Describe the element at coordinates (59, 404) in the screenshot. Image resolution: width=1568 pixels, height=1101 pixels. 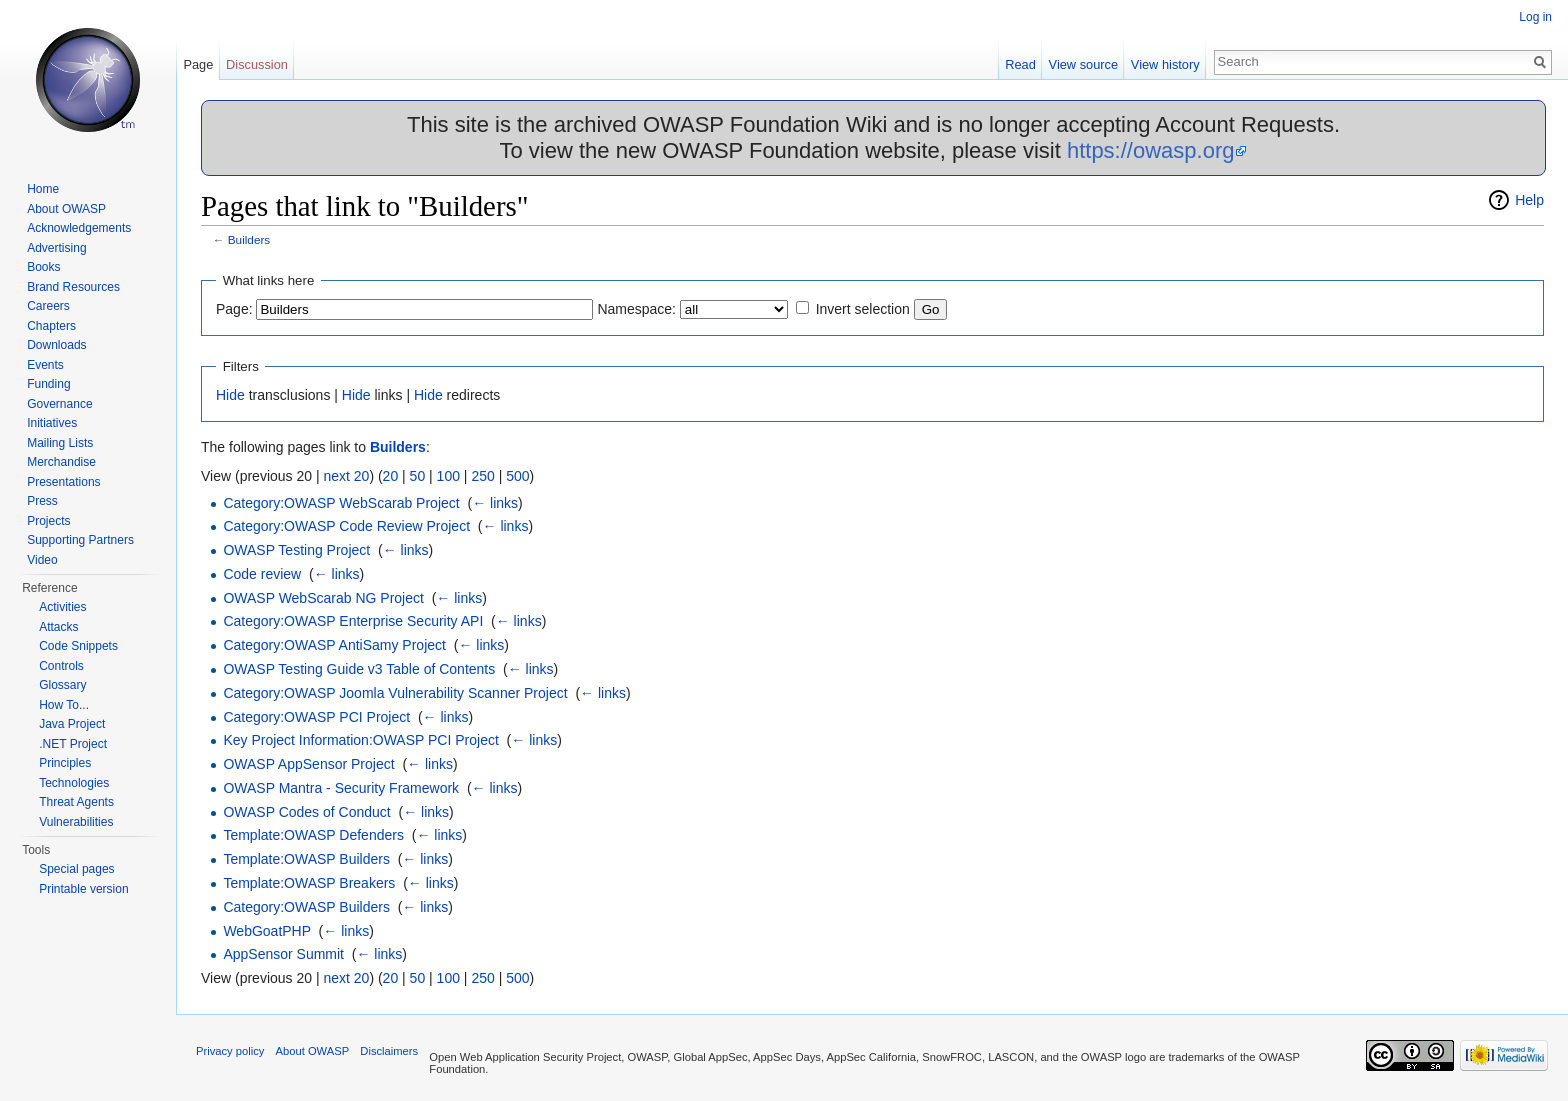
I see `Governance` at that location.